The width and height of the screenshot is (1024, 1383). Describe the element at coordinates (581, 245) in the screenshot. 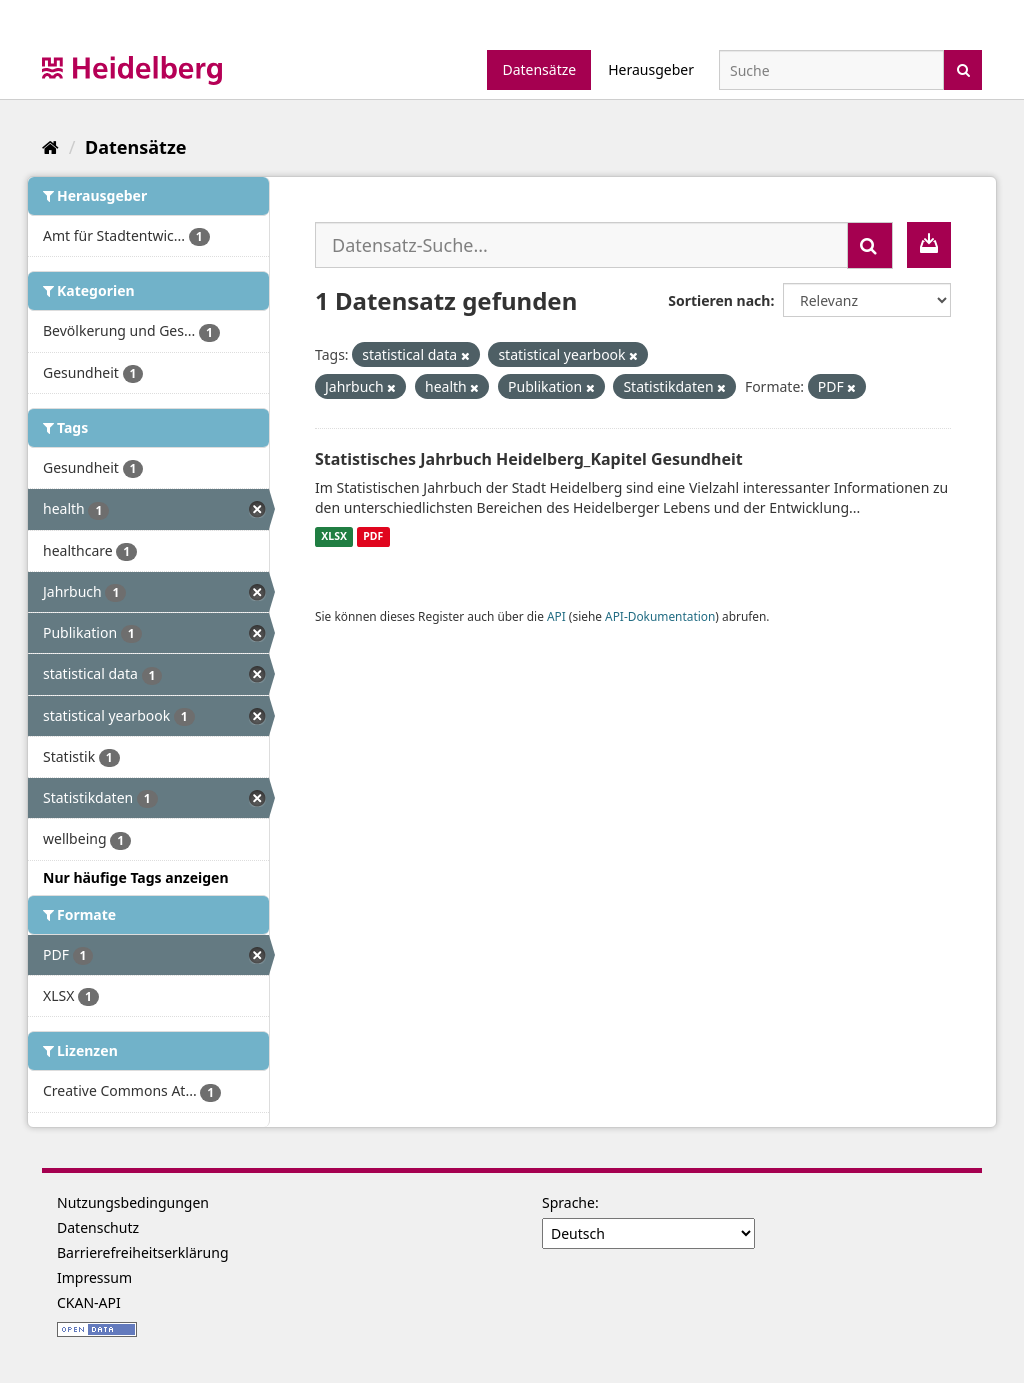

I see `[Datensatz-Suche...]` at that location.